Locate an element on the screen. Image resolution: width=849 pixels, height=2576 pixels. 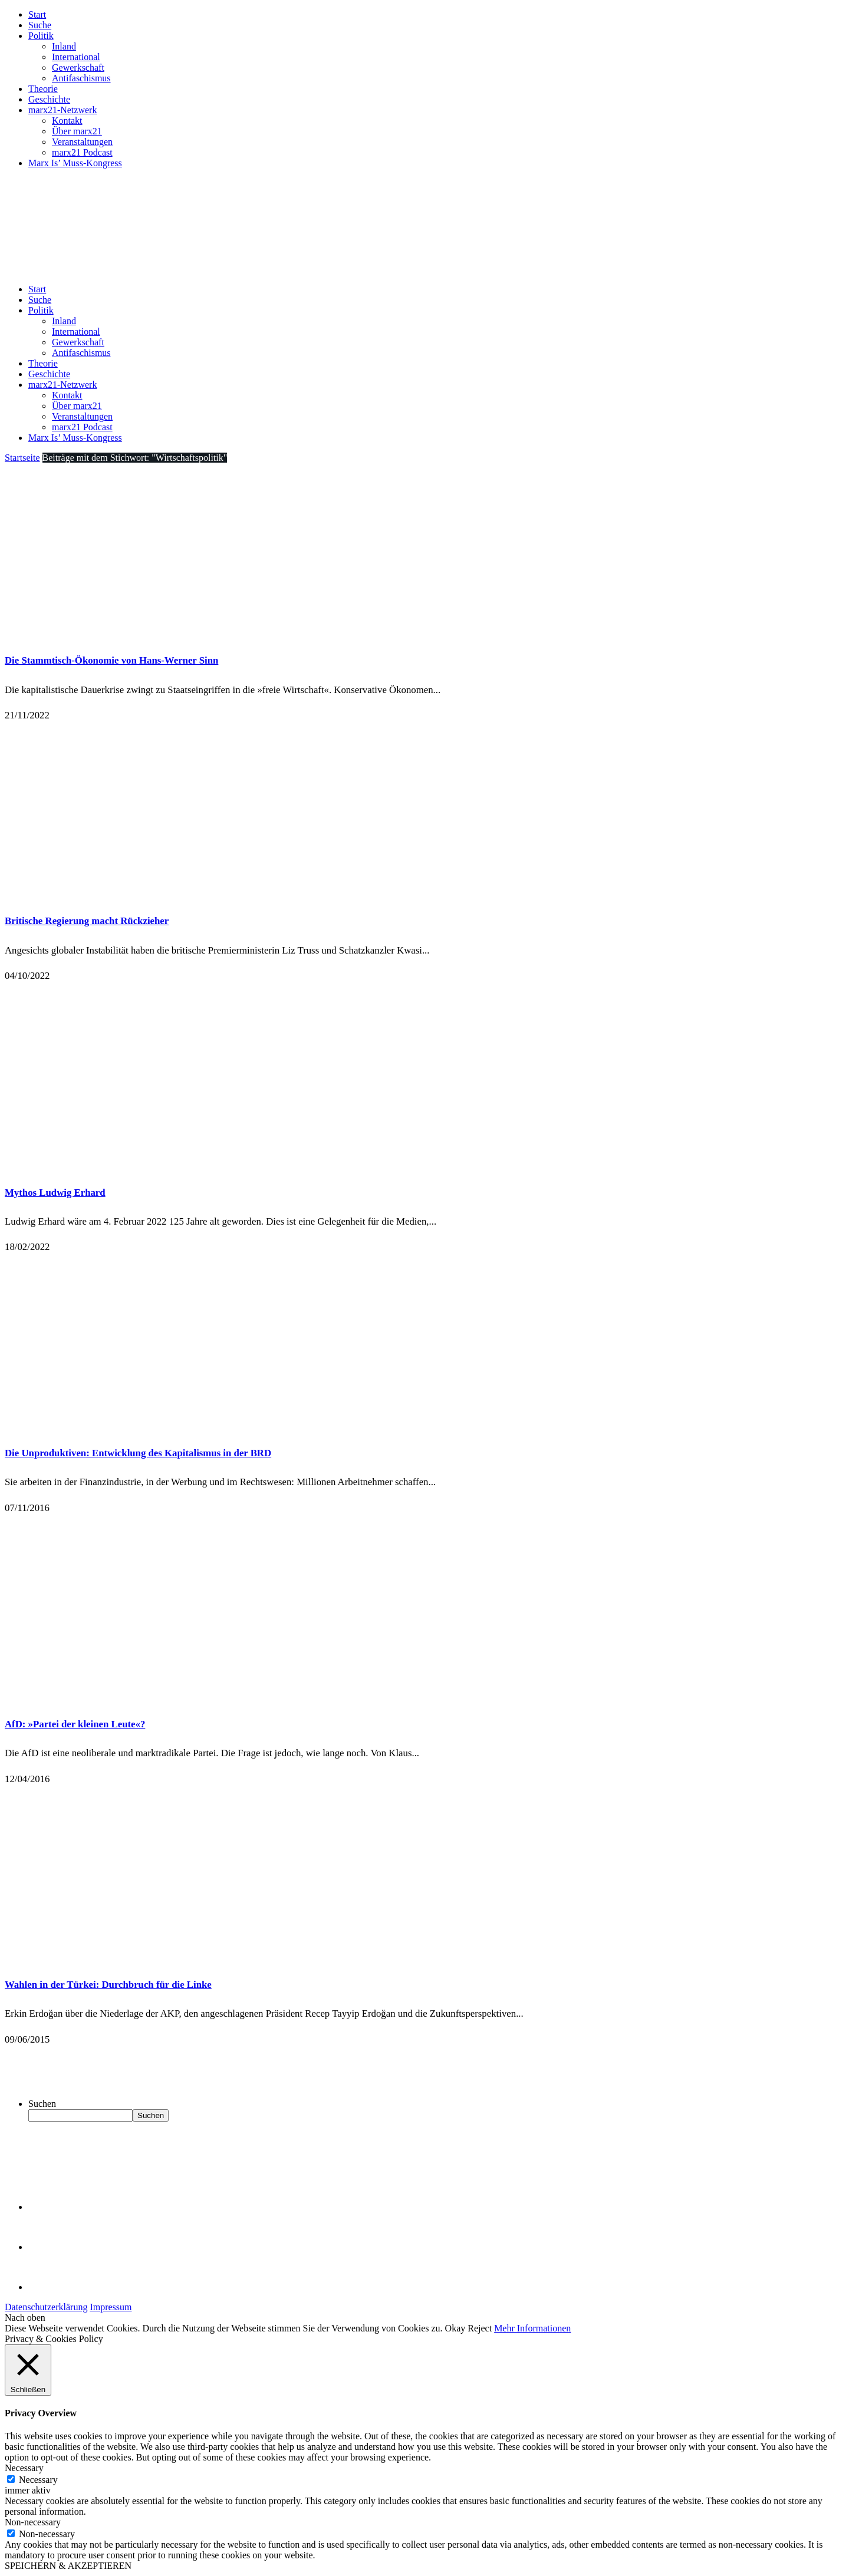
Politik is located at coordinates (41, 36).